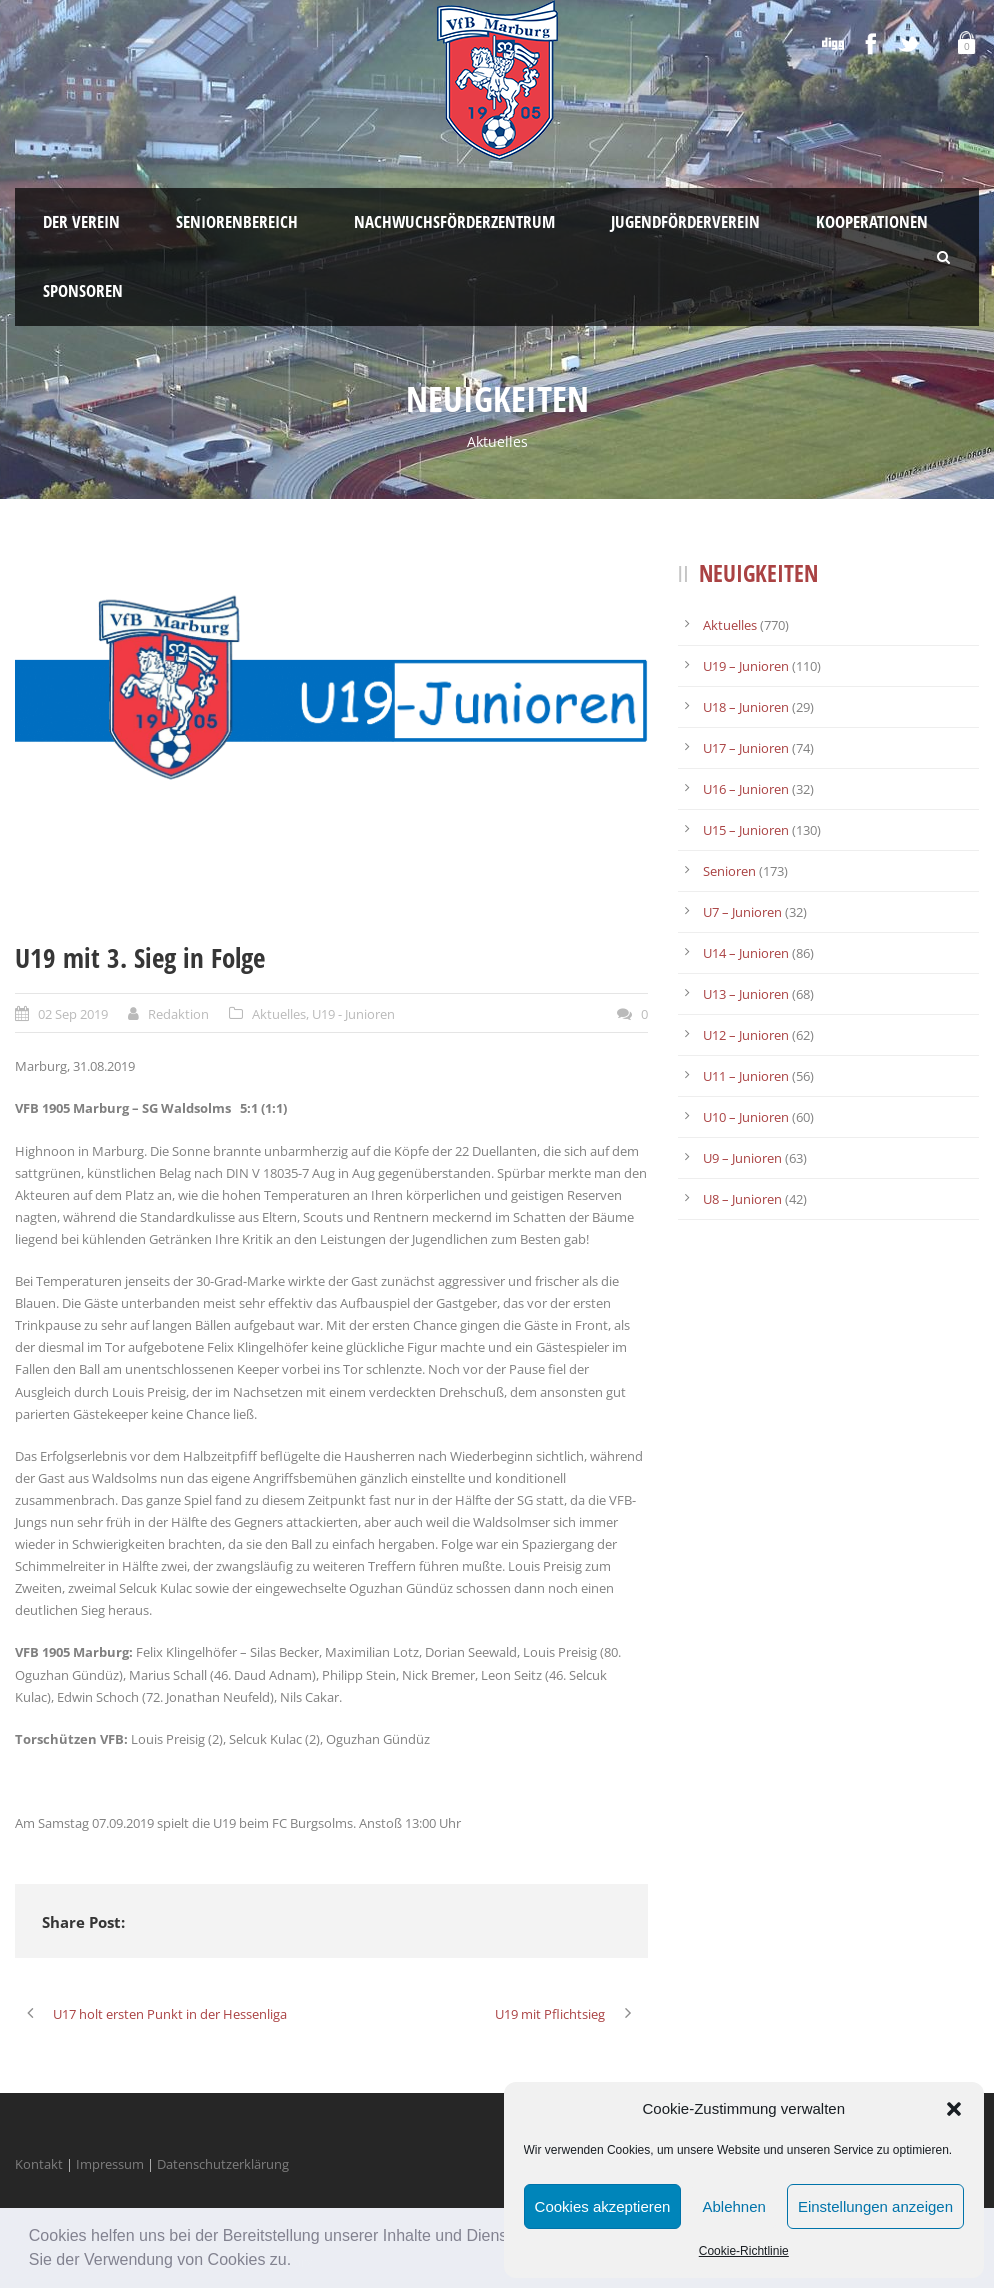  I want to click on Ablehnen, so click(733, 2206).